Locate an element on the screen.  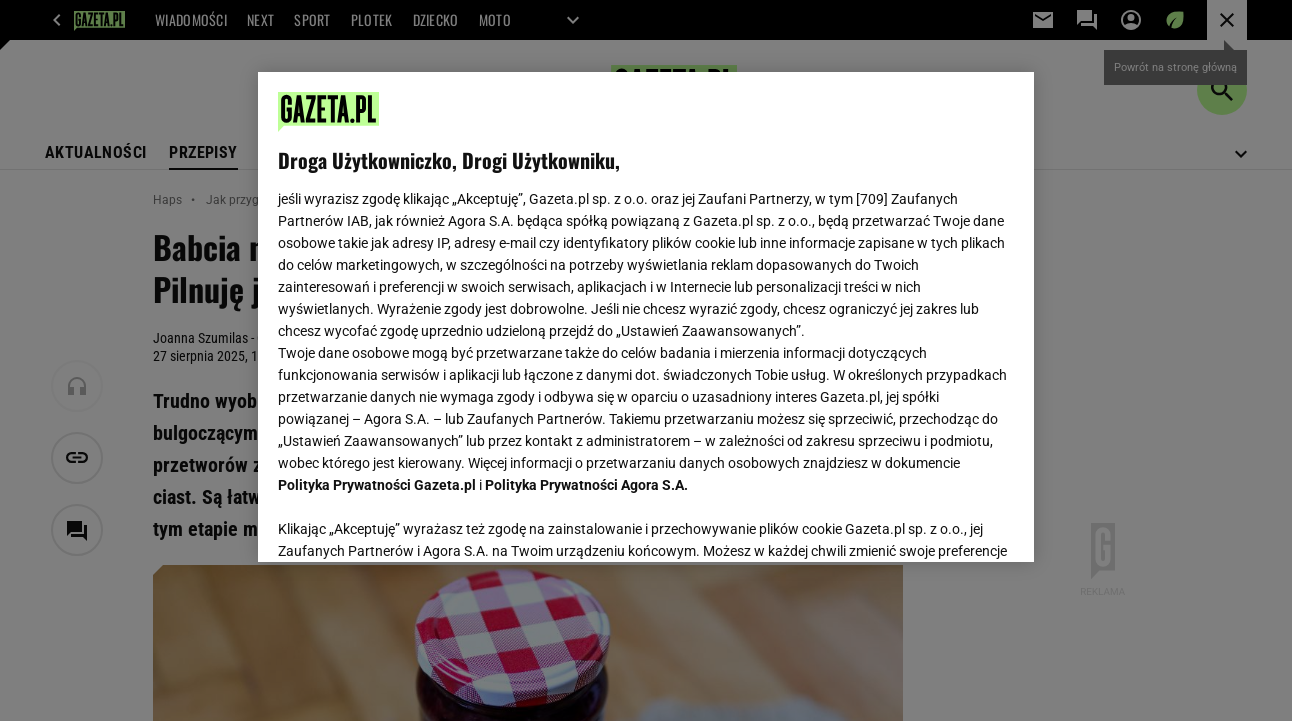
[region] is located at coordinates (645, 317).